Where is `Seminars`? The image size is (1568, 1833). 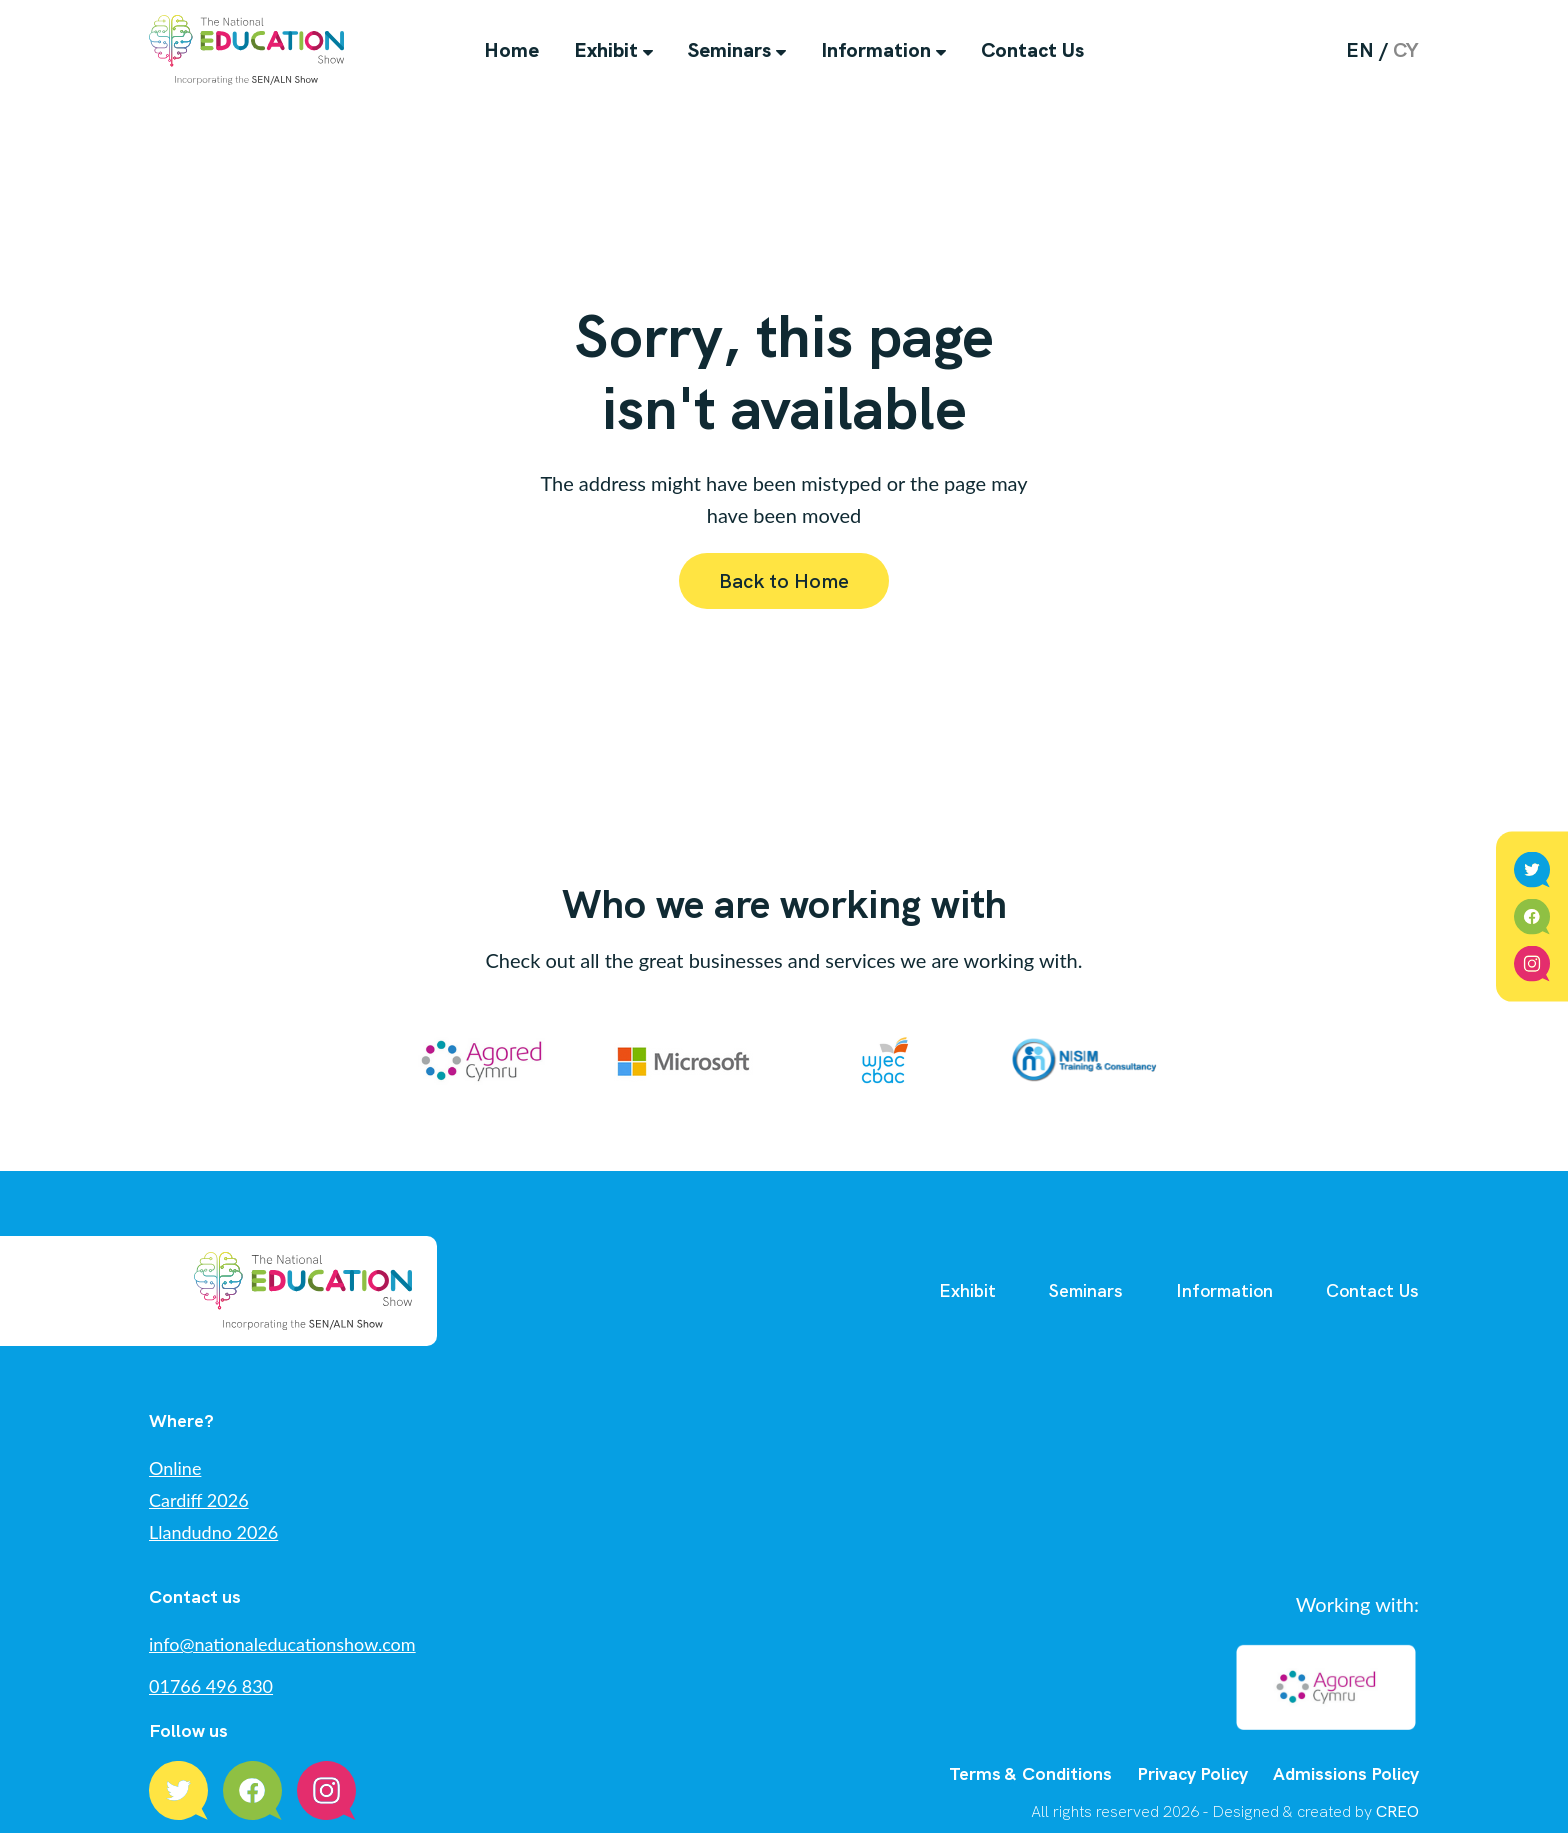 Seminars is located at coordinates (729, 50).